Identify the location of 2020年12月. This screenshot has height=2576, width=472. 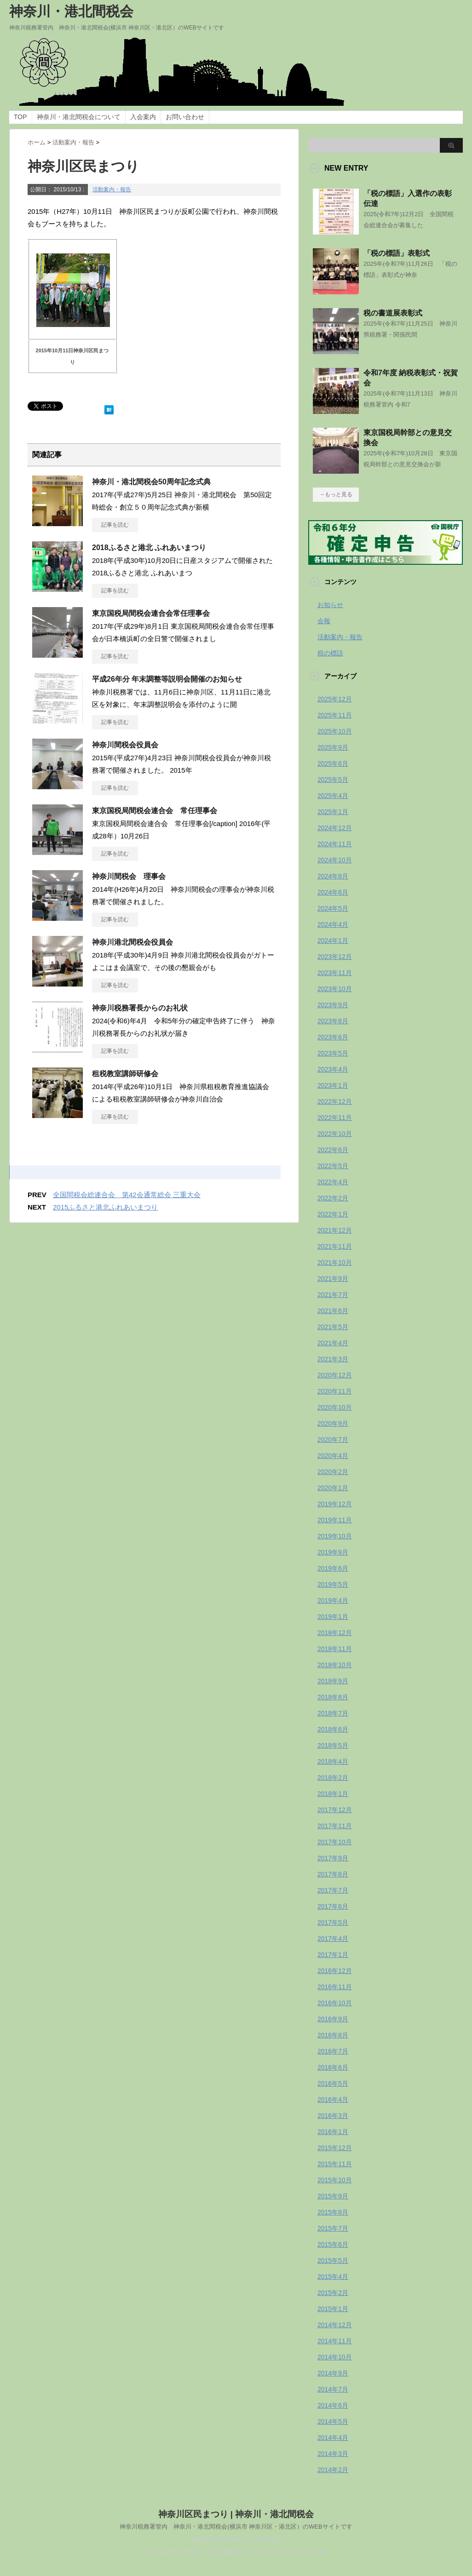
(334, 1375).